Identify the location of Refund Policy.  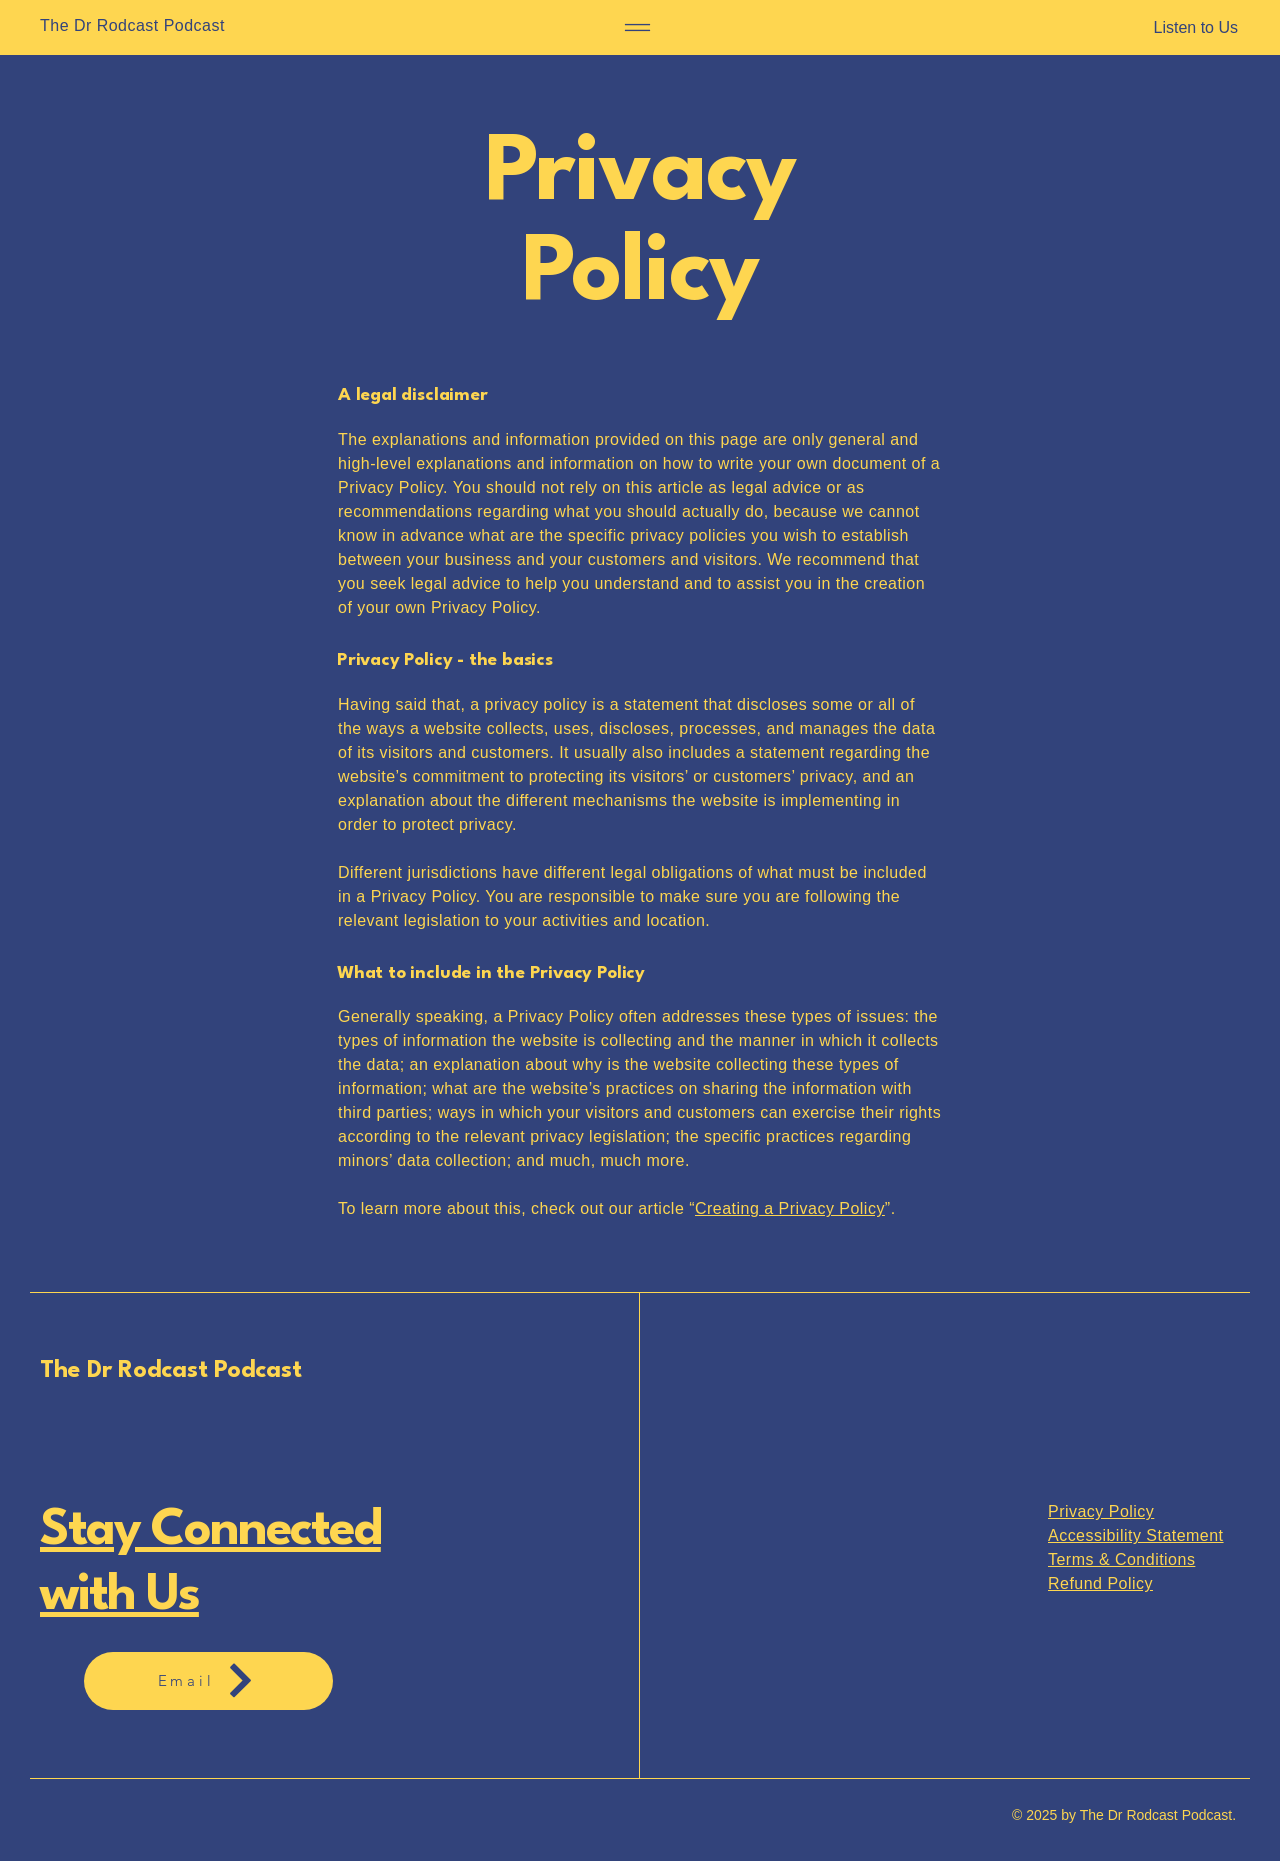
(1100, 1583).